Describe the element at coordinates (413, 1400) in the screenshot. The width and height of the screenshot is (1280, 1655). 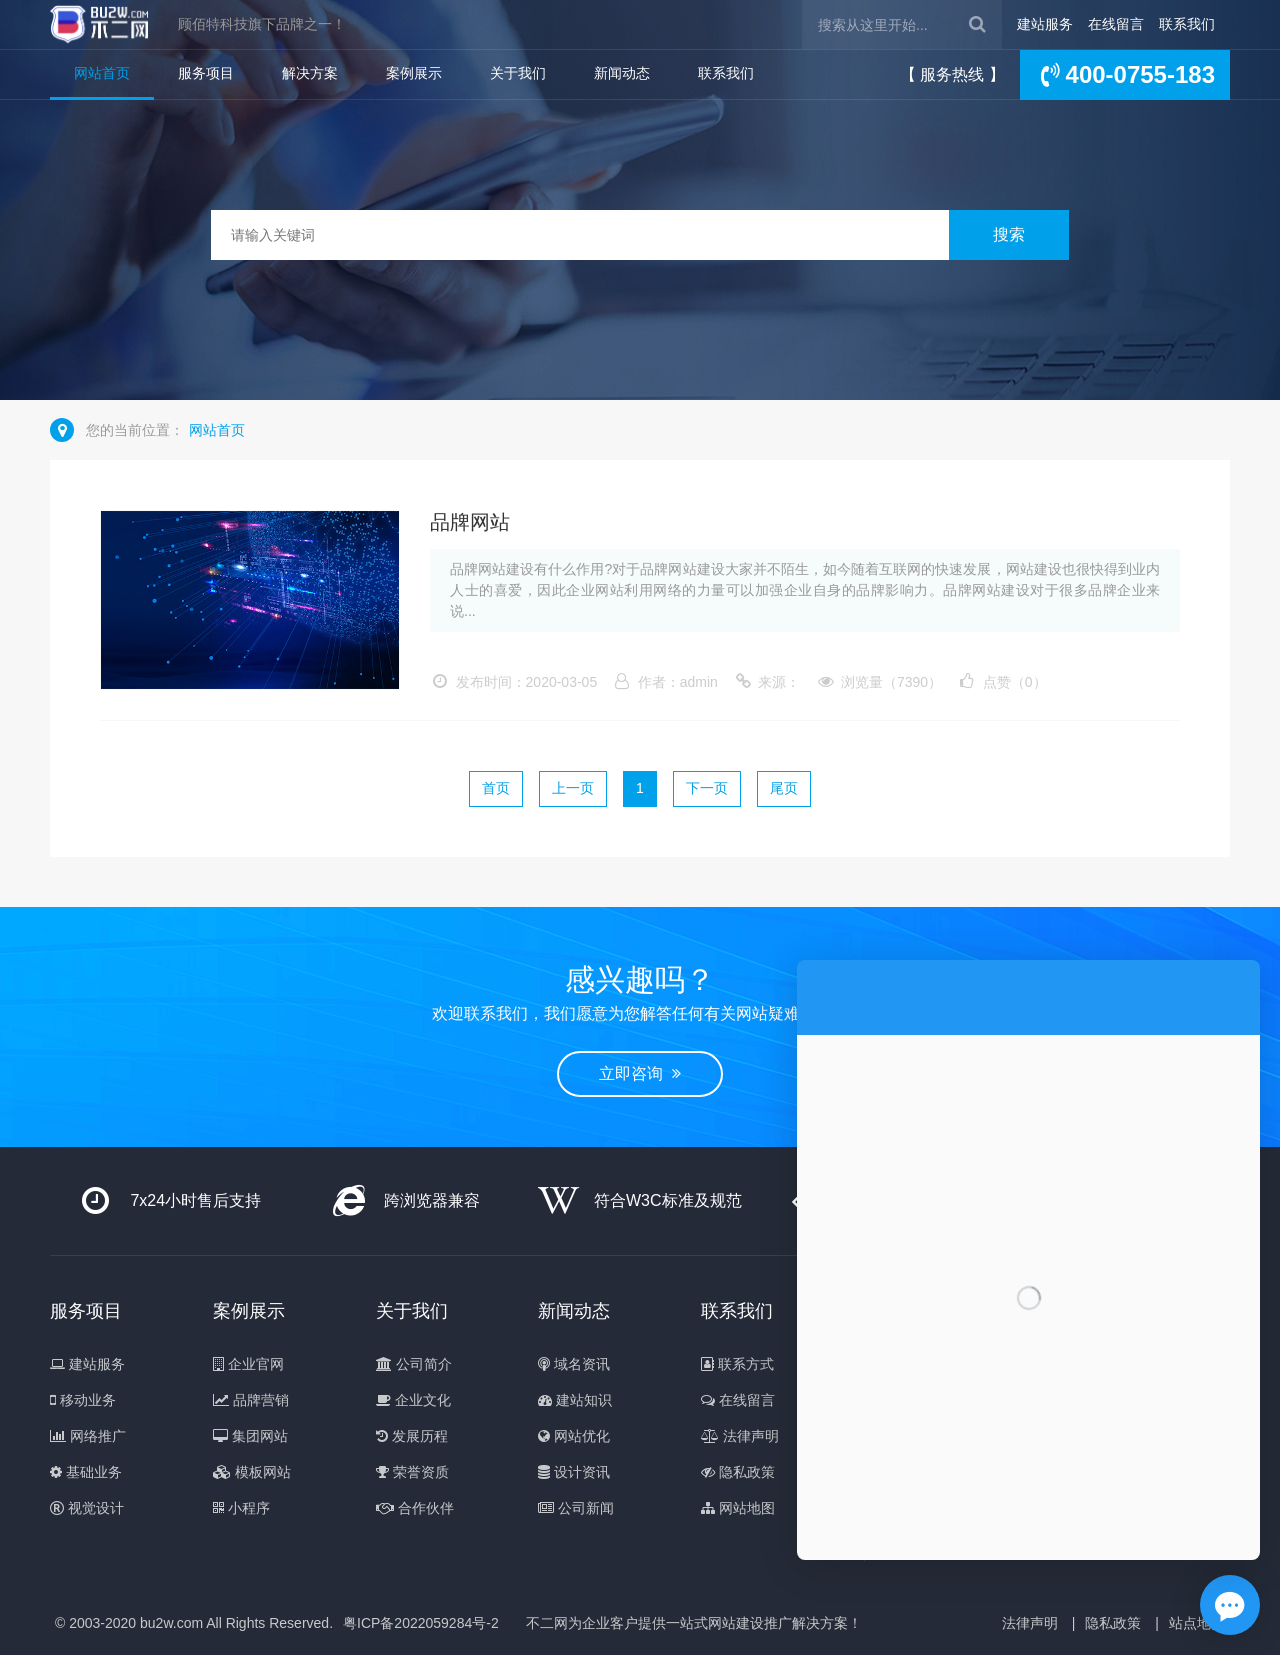
I see `企业文化` at that location.